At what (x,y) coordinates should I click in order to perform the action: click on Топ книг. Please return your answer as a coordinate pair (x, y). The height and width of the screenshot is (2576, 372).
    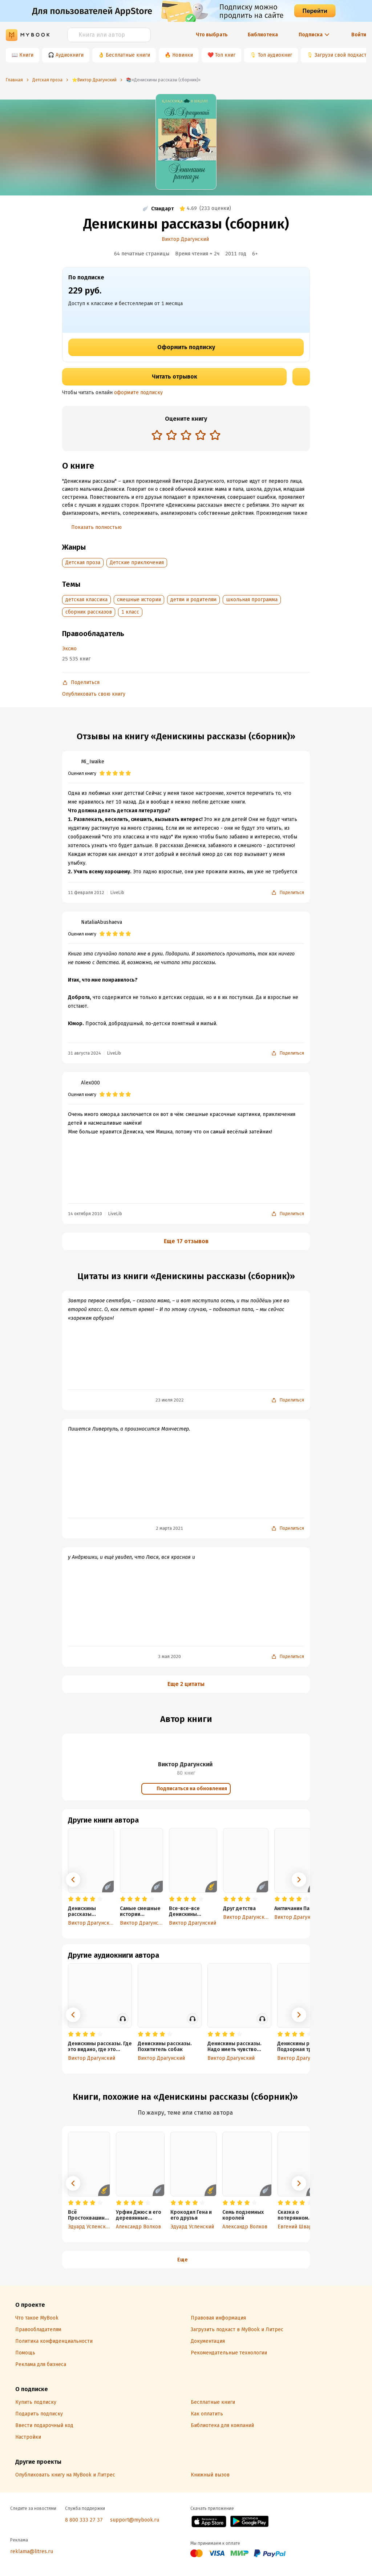
    Looking at the image, I should click on (225, 55).